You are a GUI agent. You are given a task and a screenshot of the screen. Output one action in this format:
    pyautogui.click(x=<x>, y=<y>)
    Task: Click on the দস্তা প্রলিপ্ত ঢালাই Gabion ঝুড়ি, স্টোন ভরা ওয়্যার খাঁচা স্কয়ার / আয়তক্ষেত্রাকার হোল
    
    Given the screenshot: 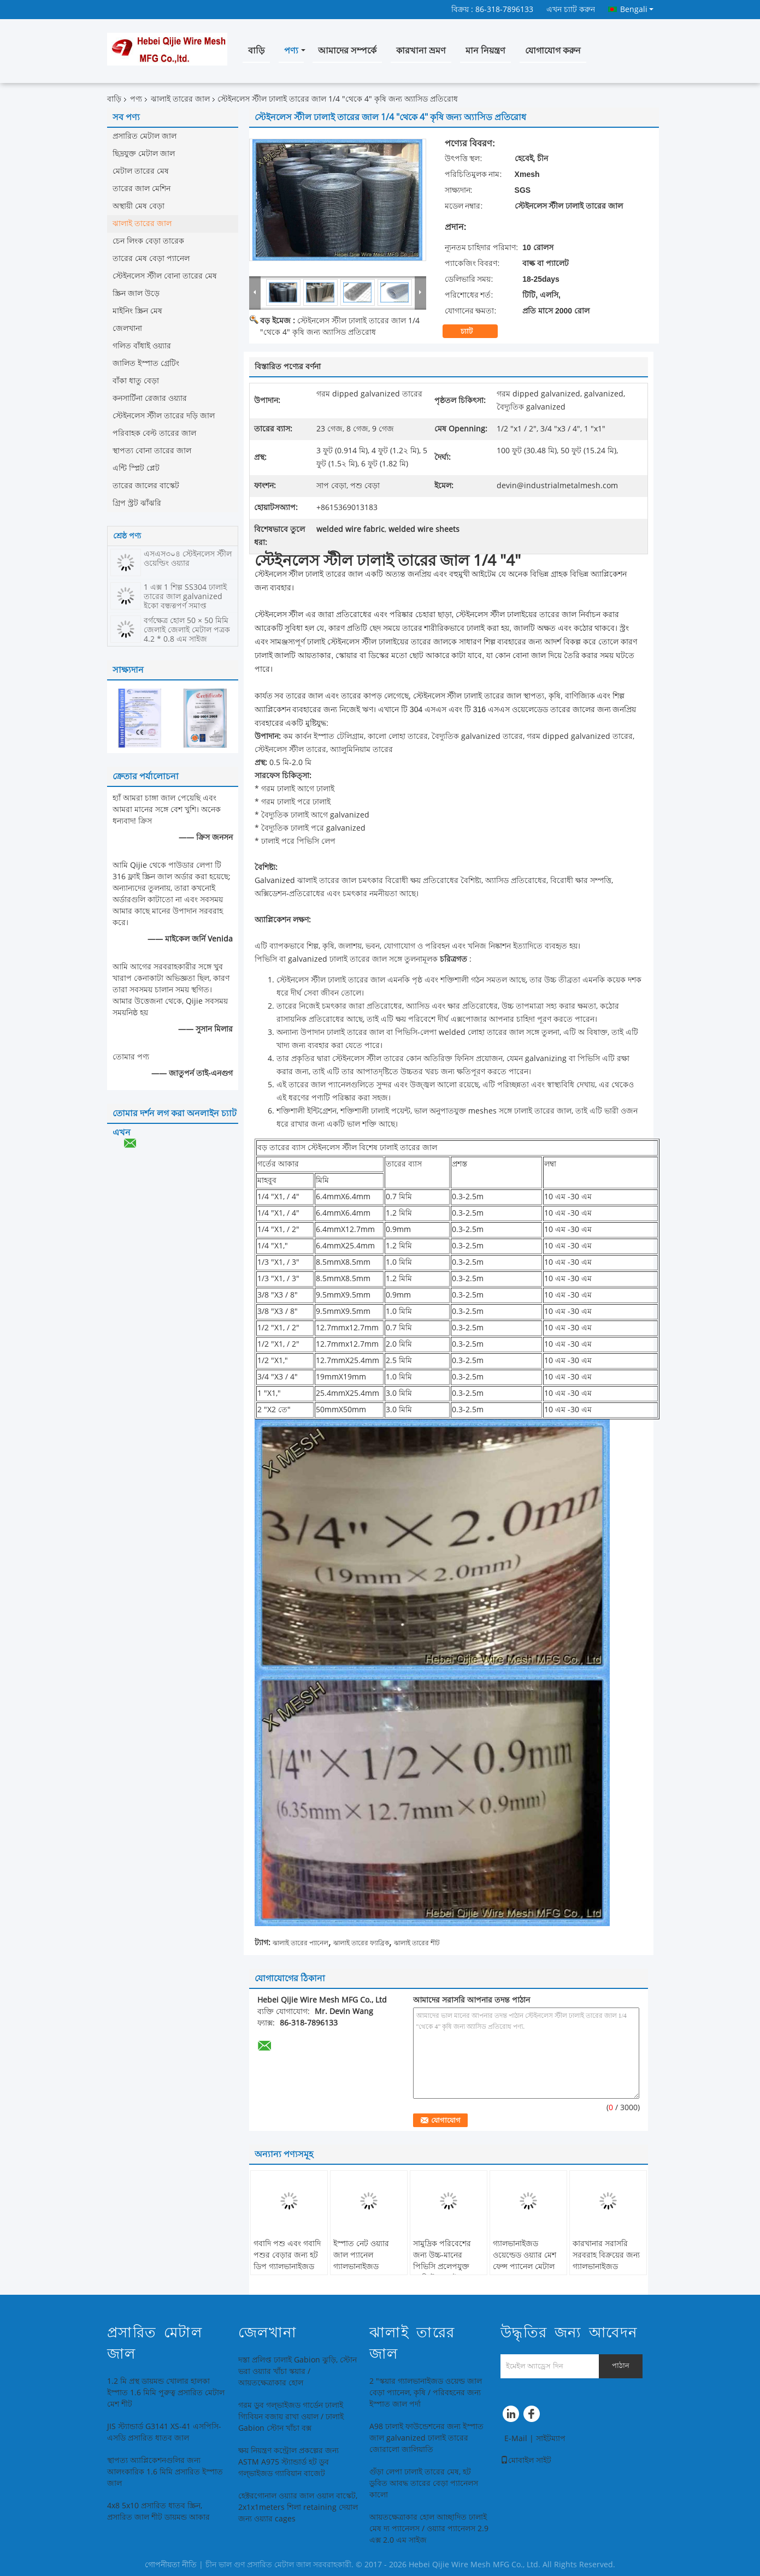 What is the action you would take?
    pyautogui.click(x=297, y=2371)
    